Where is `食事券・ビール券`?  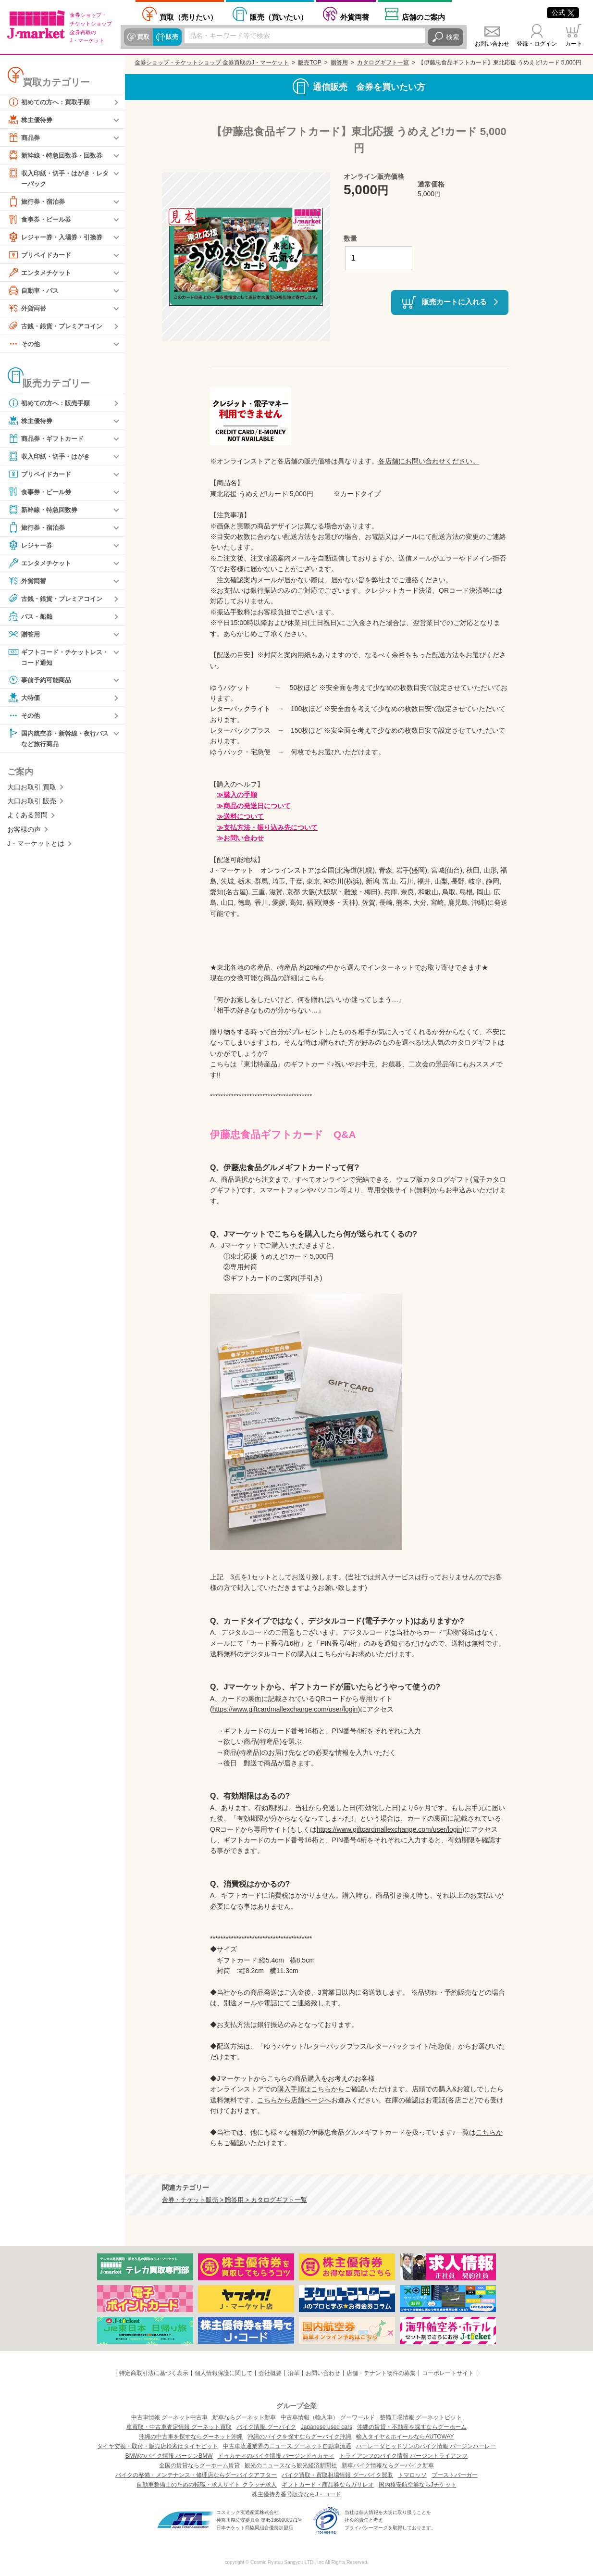 食事券・ビール券 is located at coordinates (41, 219).